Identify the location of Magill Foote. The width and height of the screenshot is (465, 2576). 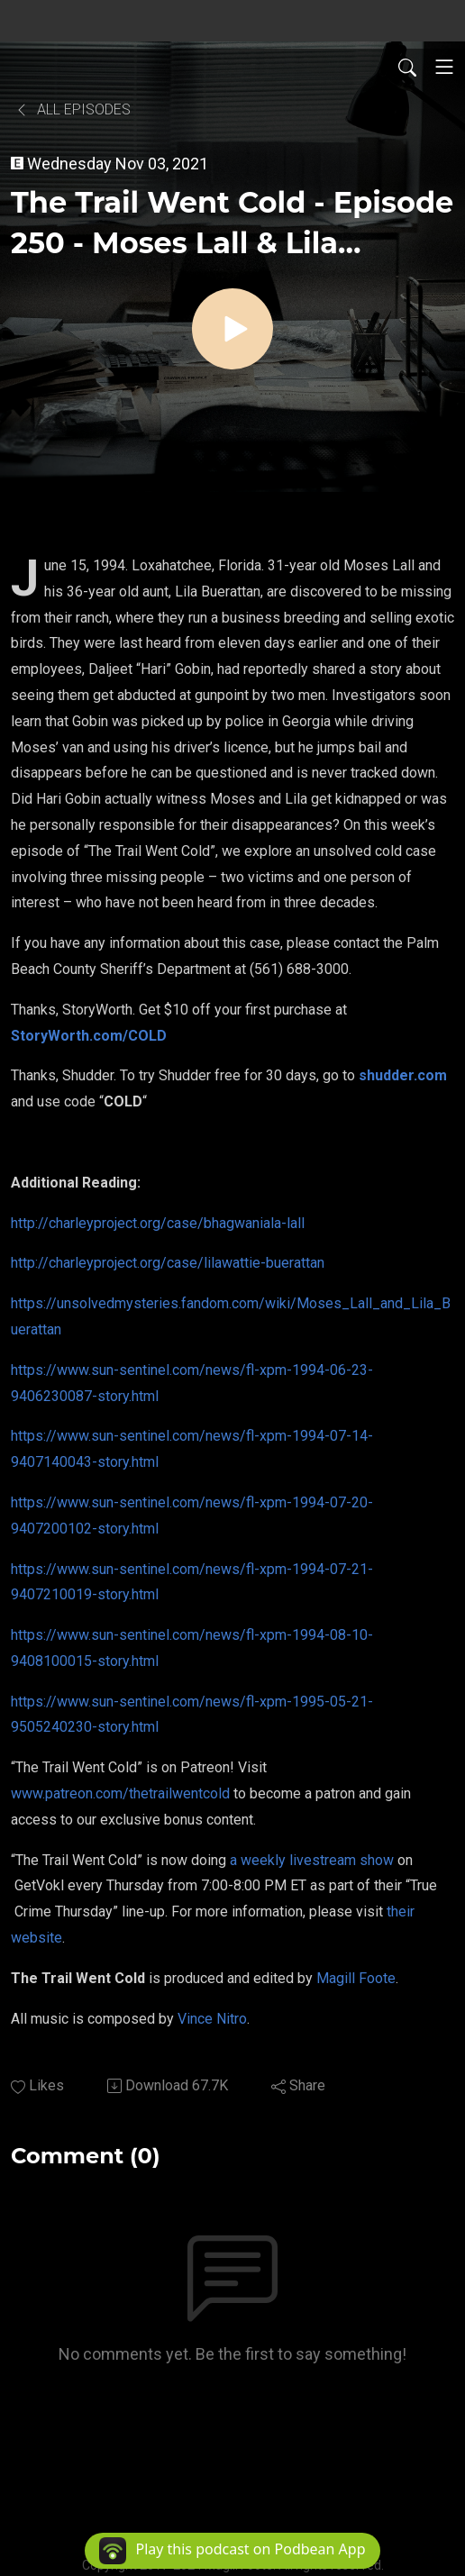
(356, 1978).